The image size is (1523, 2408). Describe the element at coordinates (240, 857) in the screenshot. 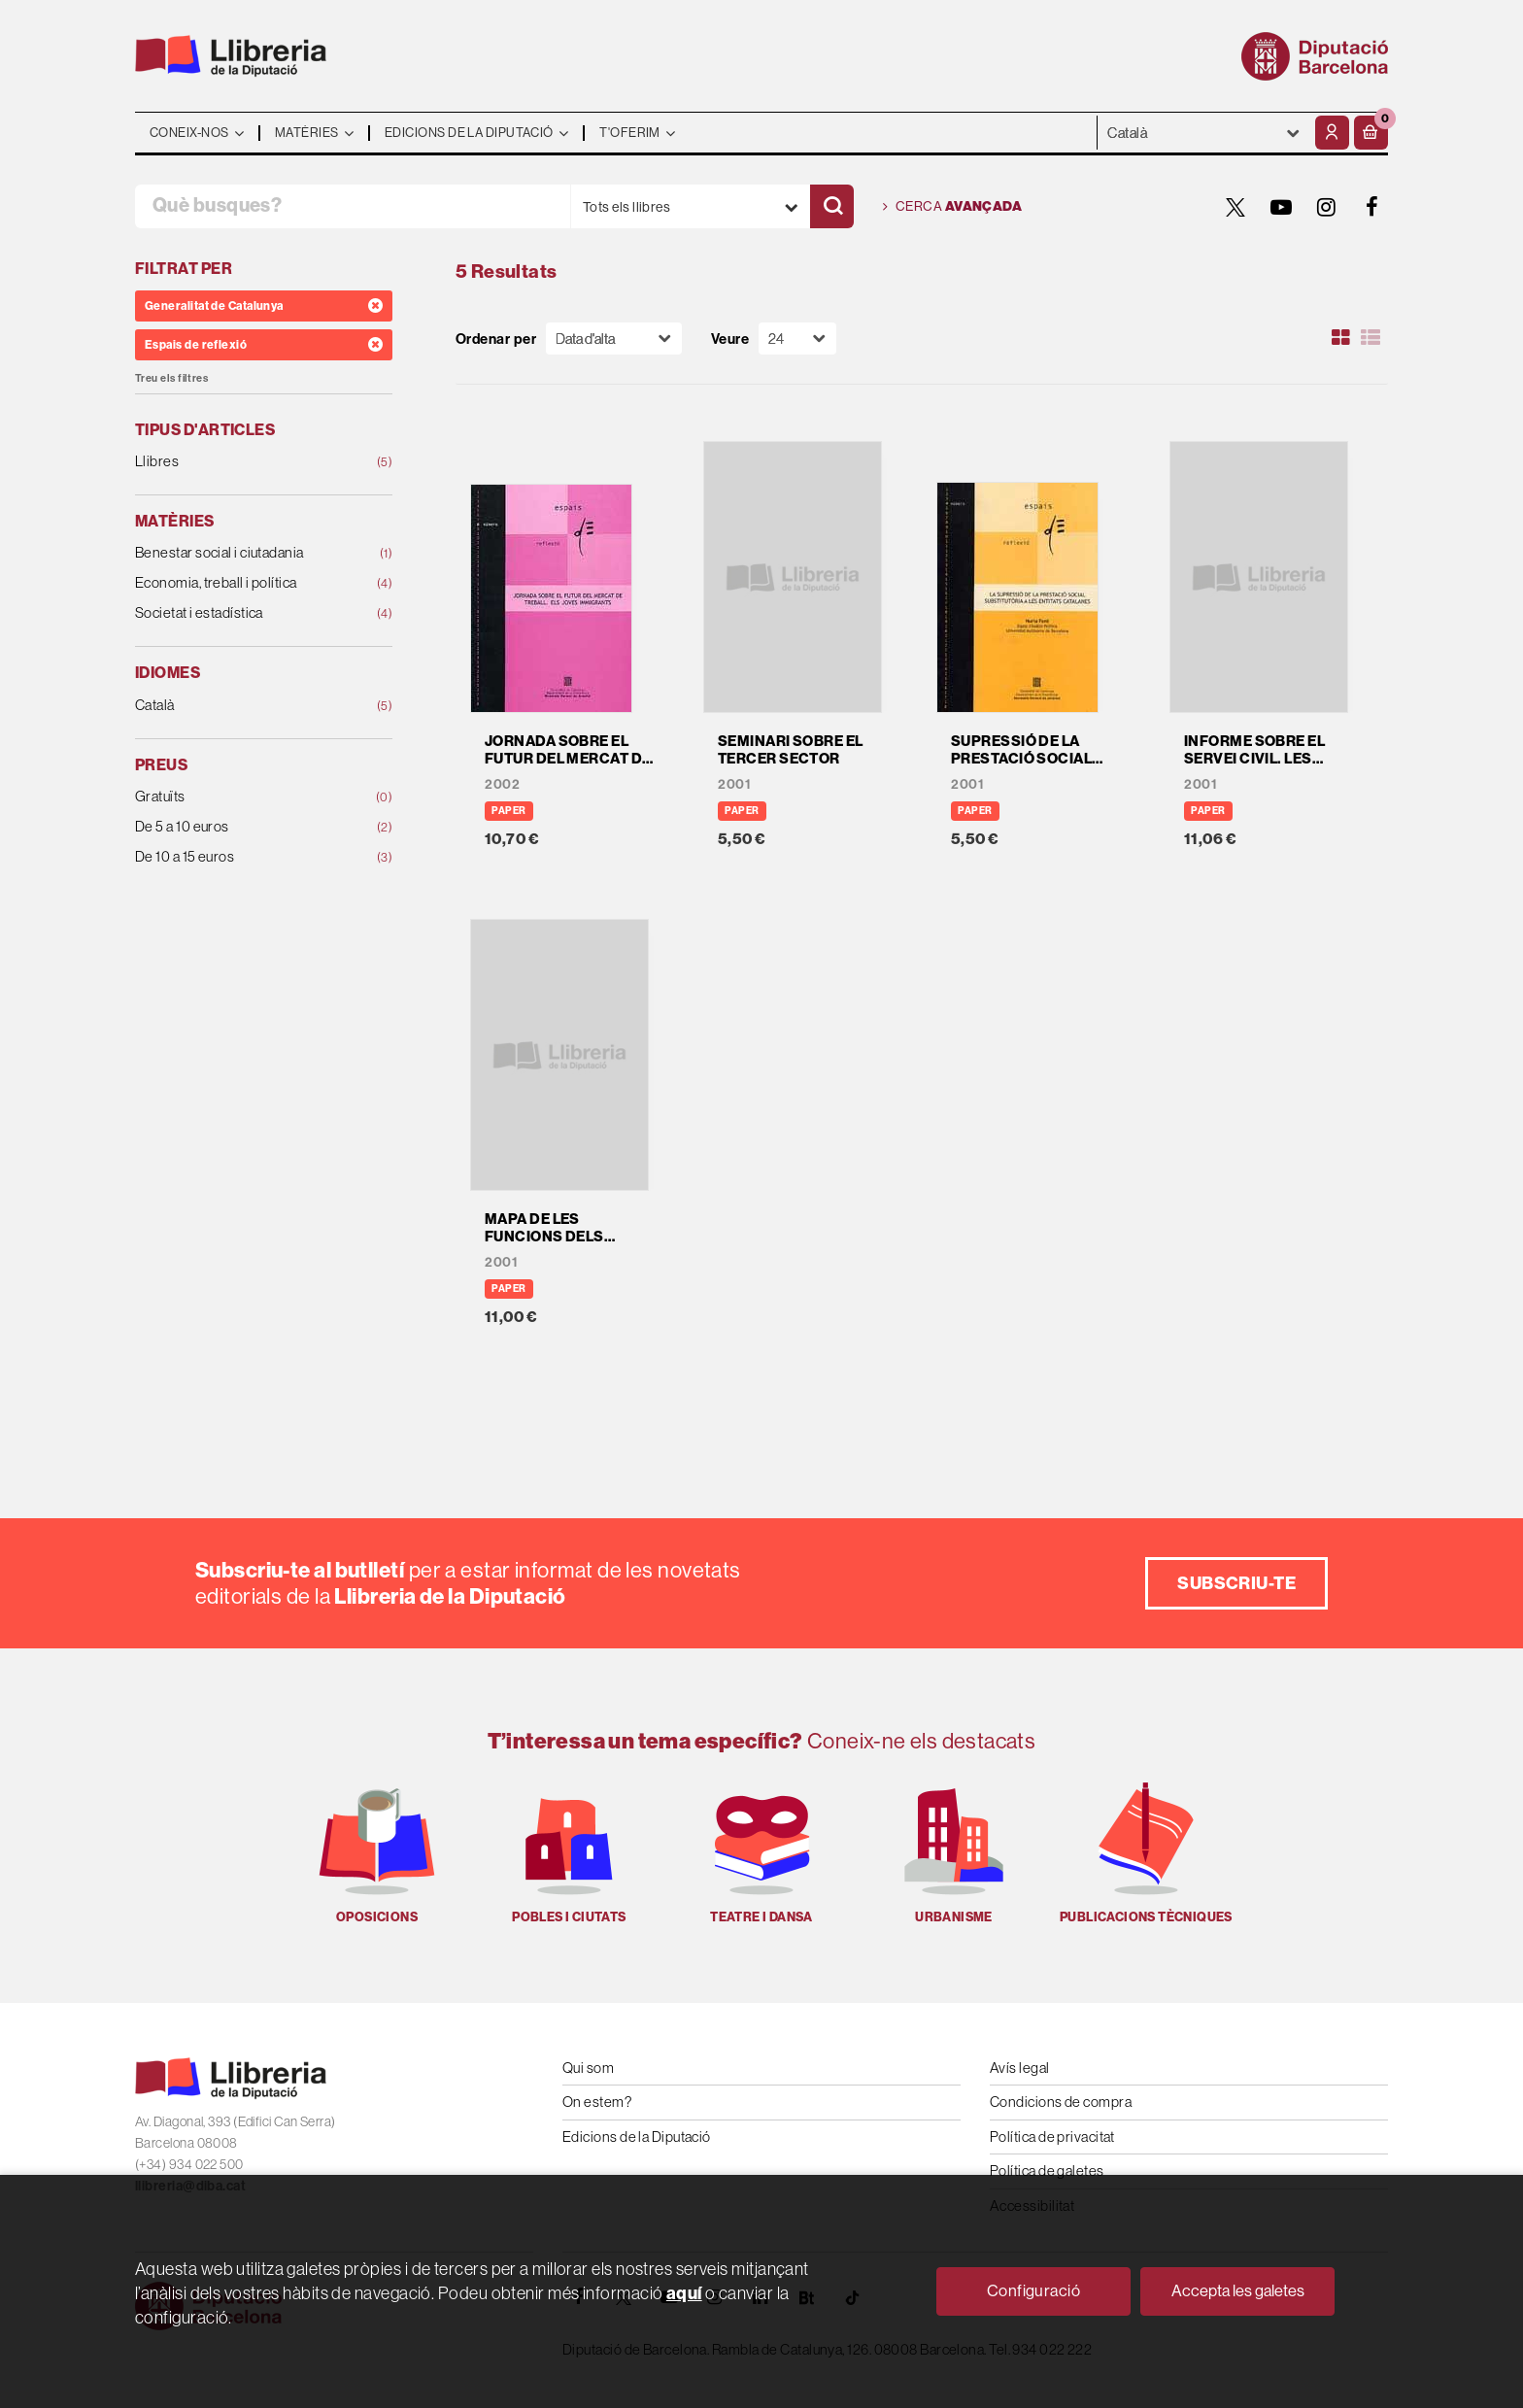

I see `De 10 a 15 euros` at that location.